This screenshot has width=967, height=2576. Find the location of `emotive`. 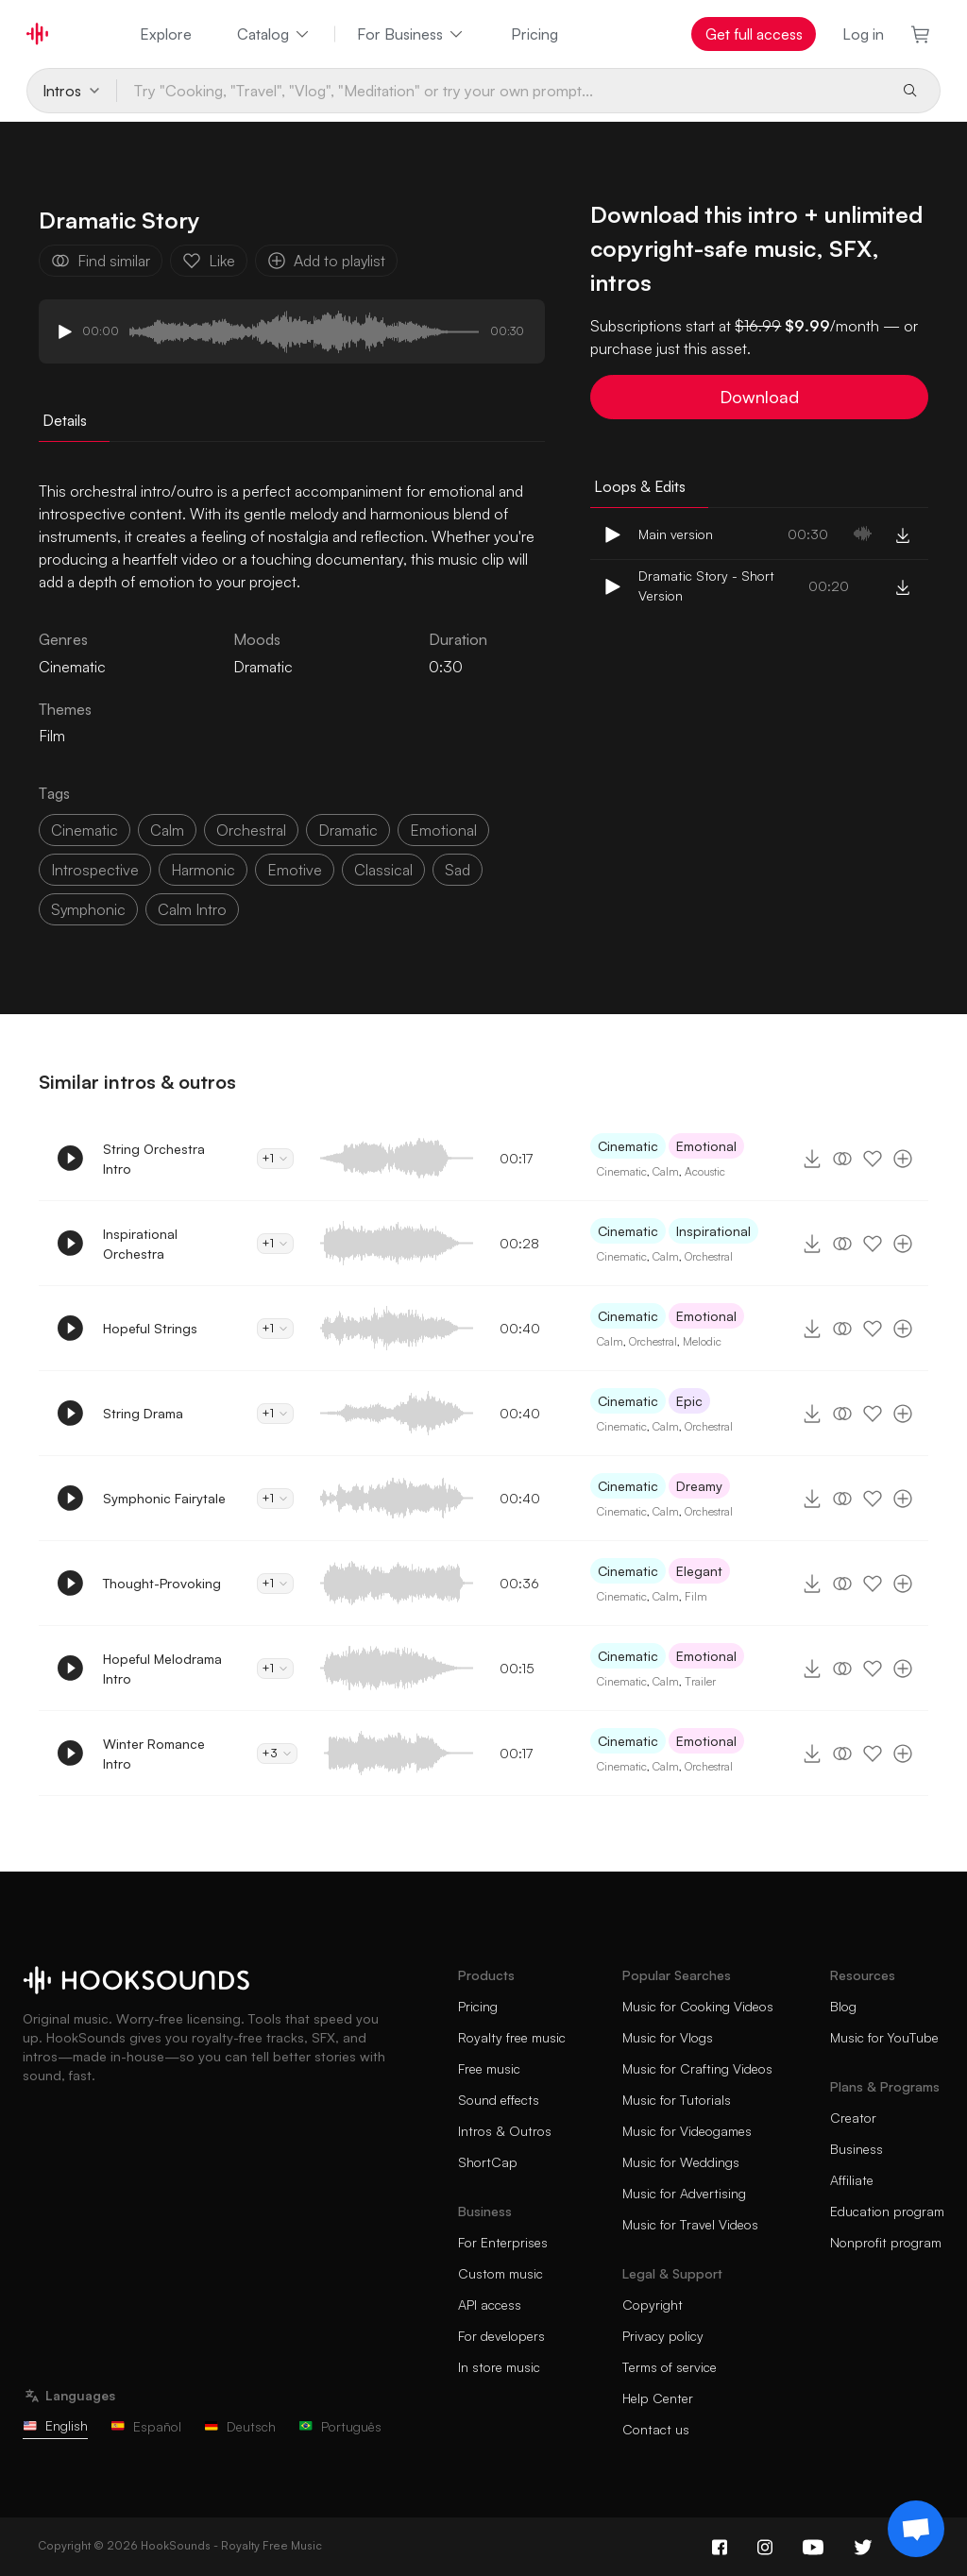

emotive is located at coordinates (294, 869).